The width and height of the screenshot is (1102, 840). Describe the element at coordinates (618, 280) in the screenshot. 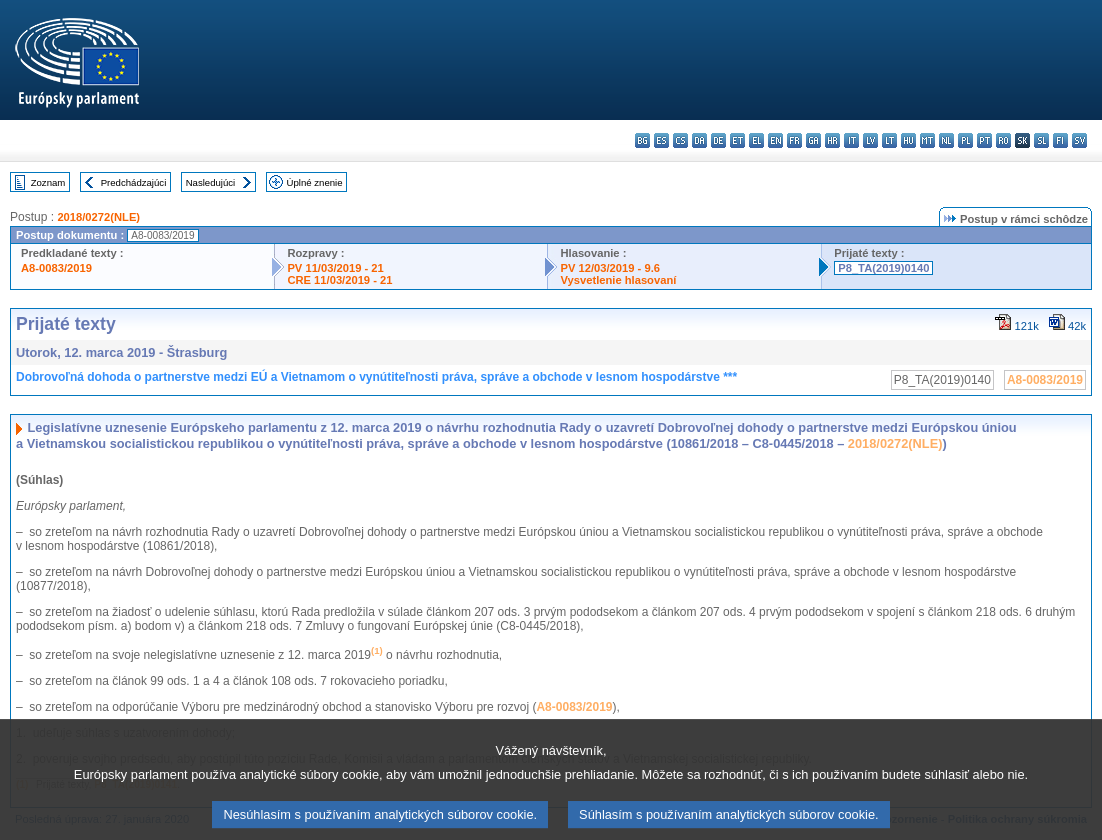

I see `Vysvetlenie hlasovaní` at that location.